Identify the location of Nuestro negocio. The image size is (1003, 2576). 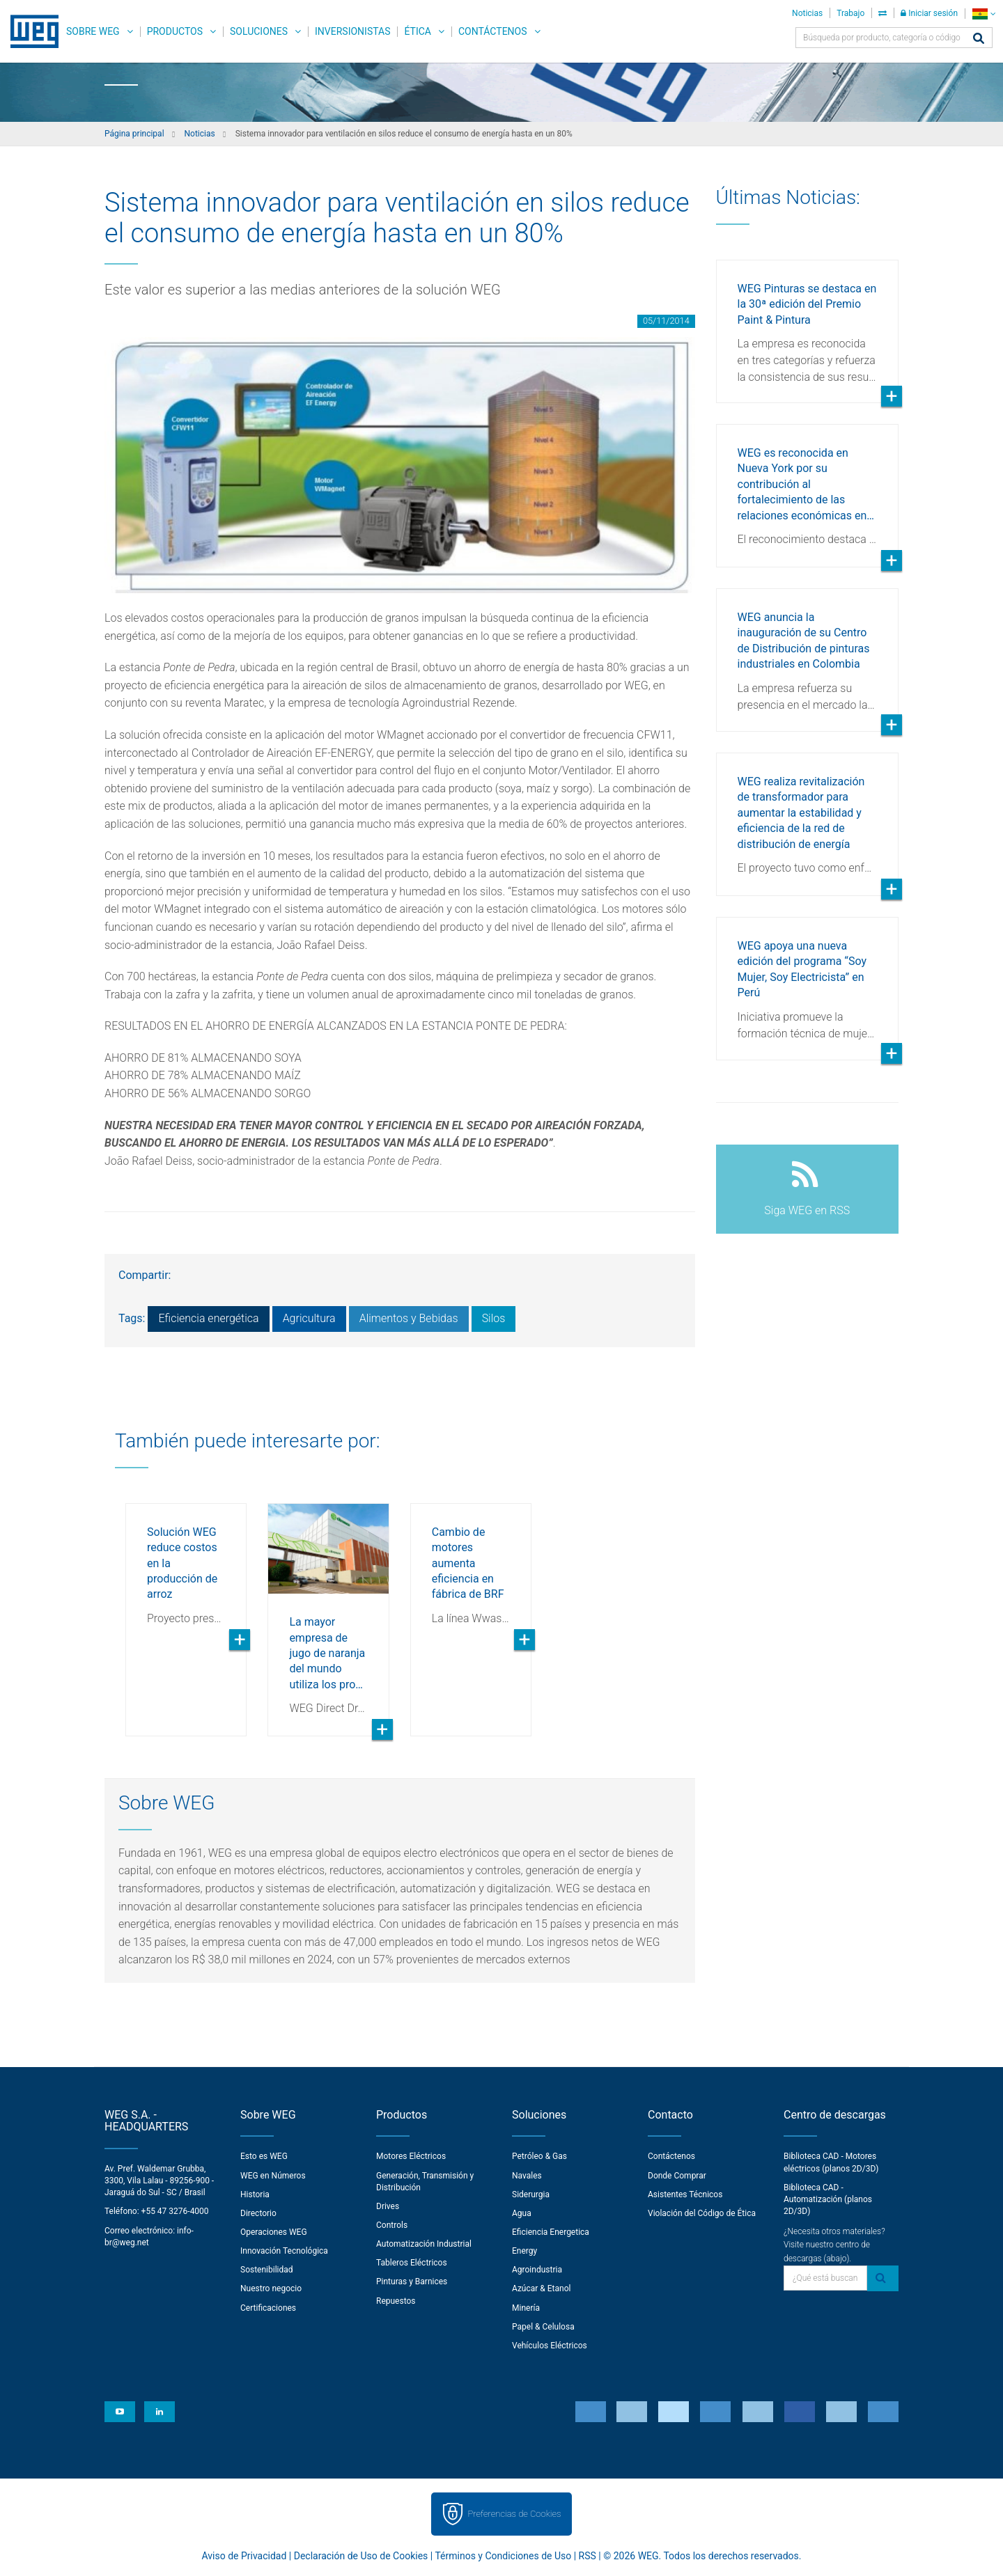
(271, 2288).